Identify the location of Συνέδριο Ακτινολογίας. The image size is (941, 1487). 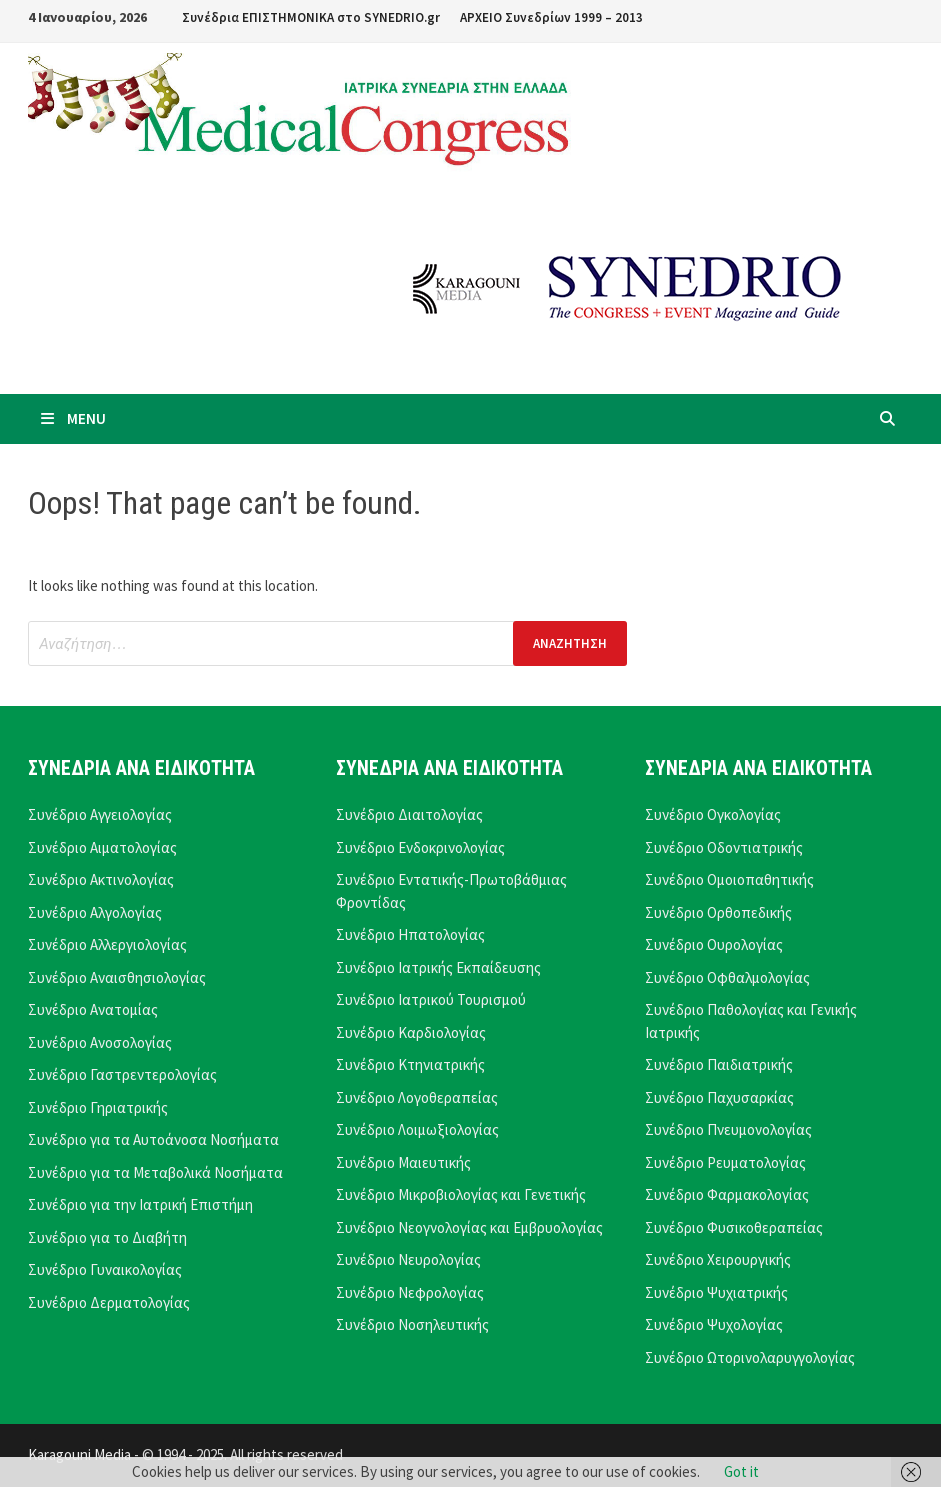
(101, 879).